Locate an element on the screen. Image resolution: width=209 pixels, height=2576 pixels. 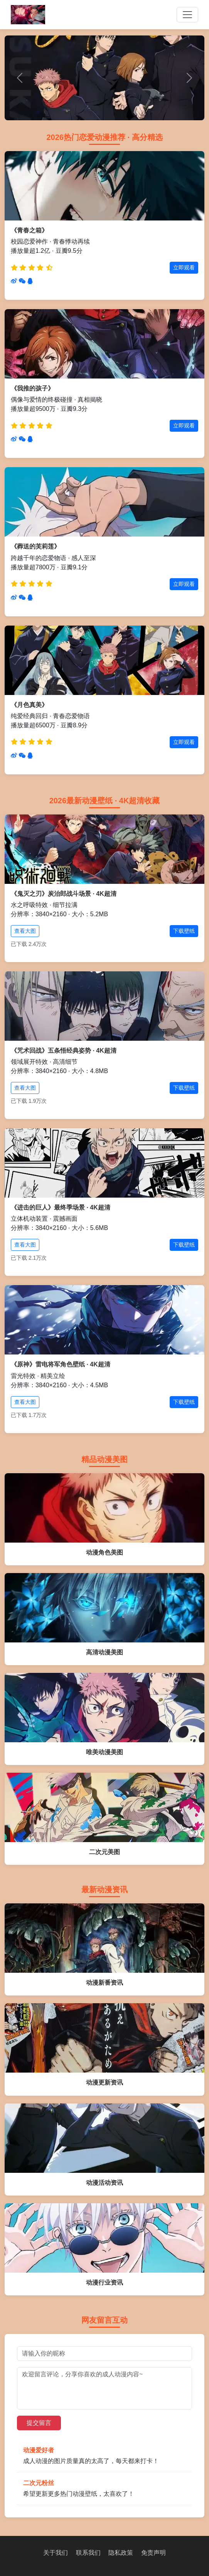
[分享到微信] is located at coordinates (22, 281).